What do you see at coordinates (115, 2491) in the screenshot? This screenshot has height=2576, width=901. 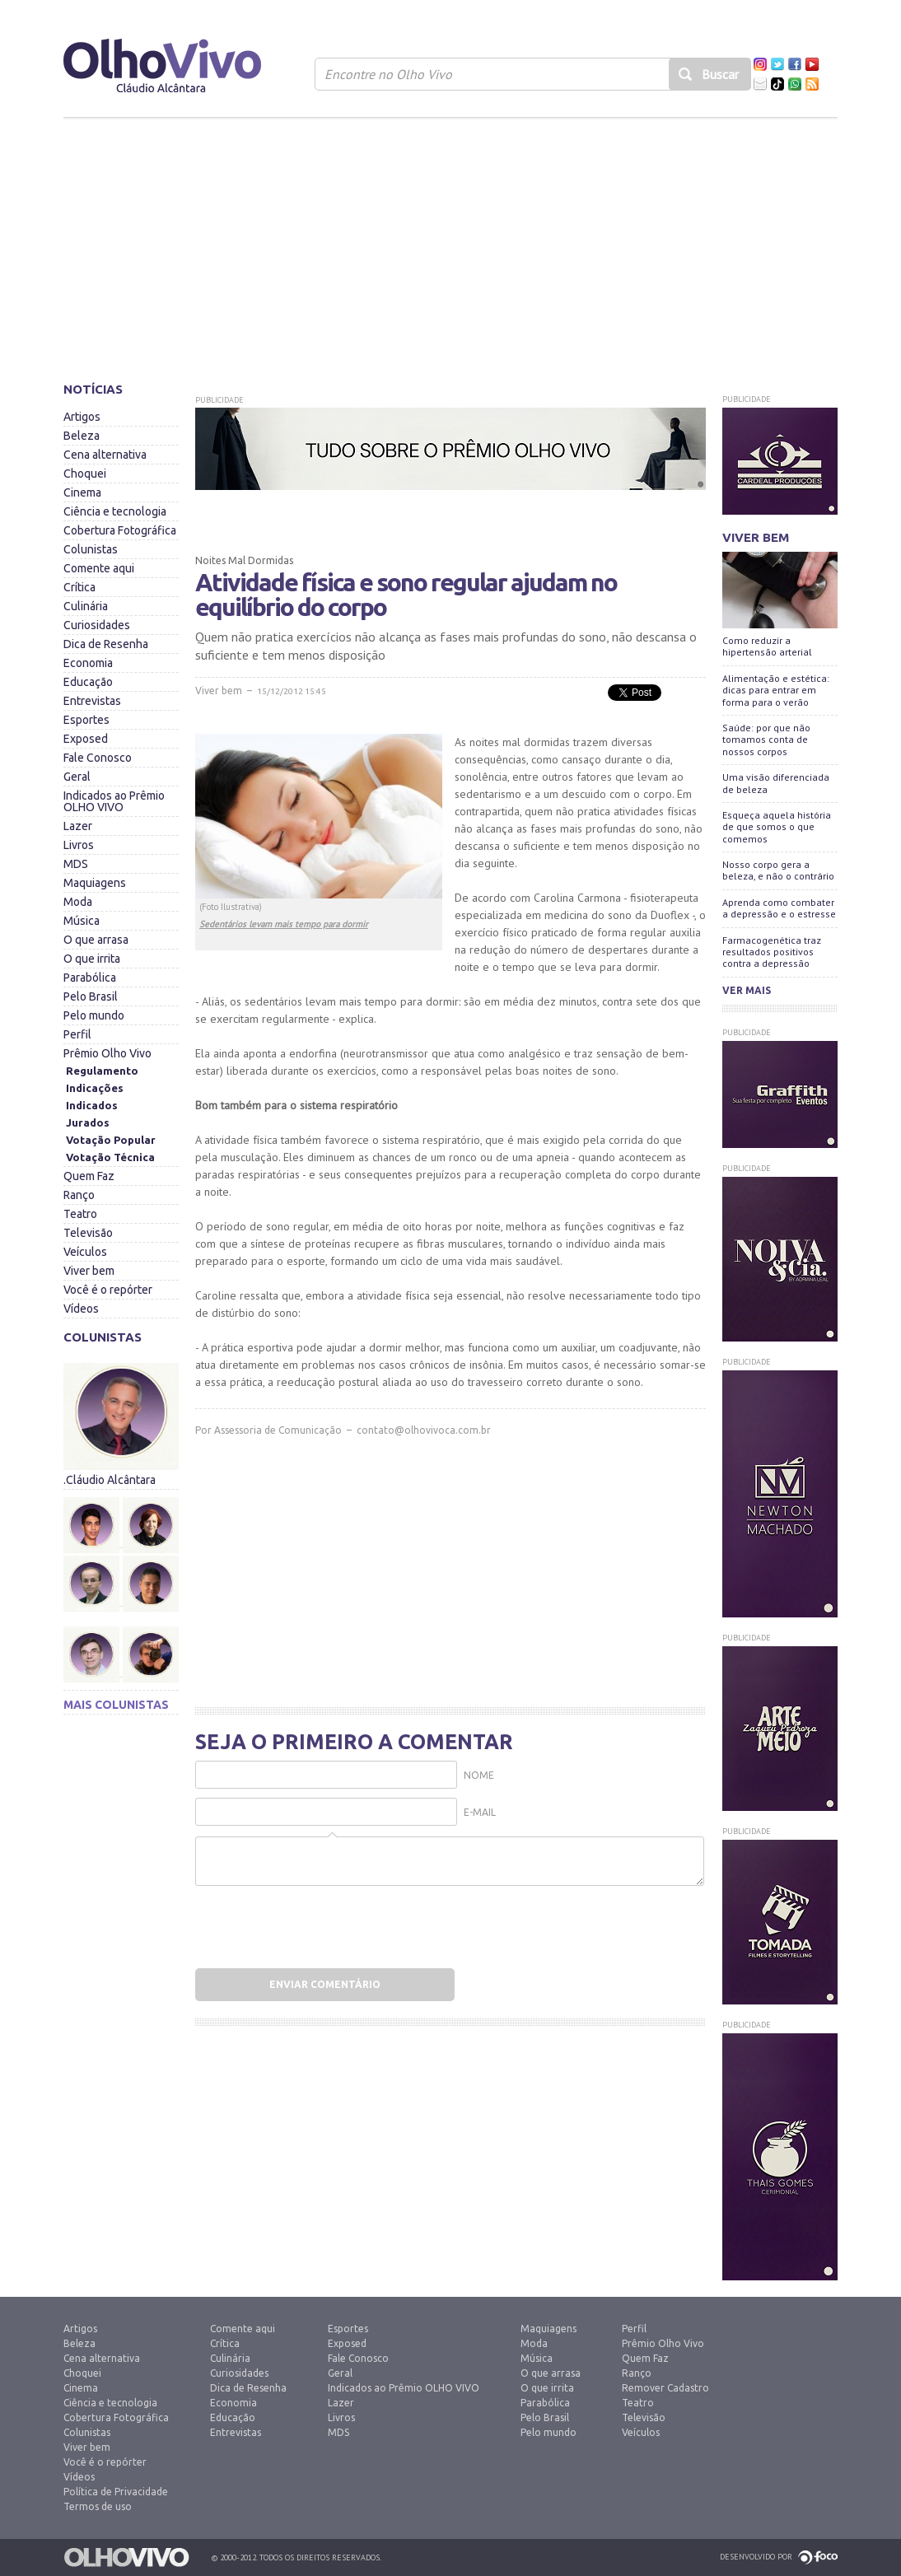 I see `Política de Privacidade` at bounding box center [115, 2491].